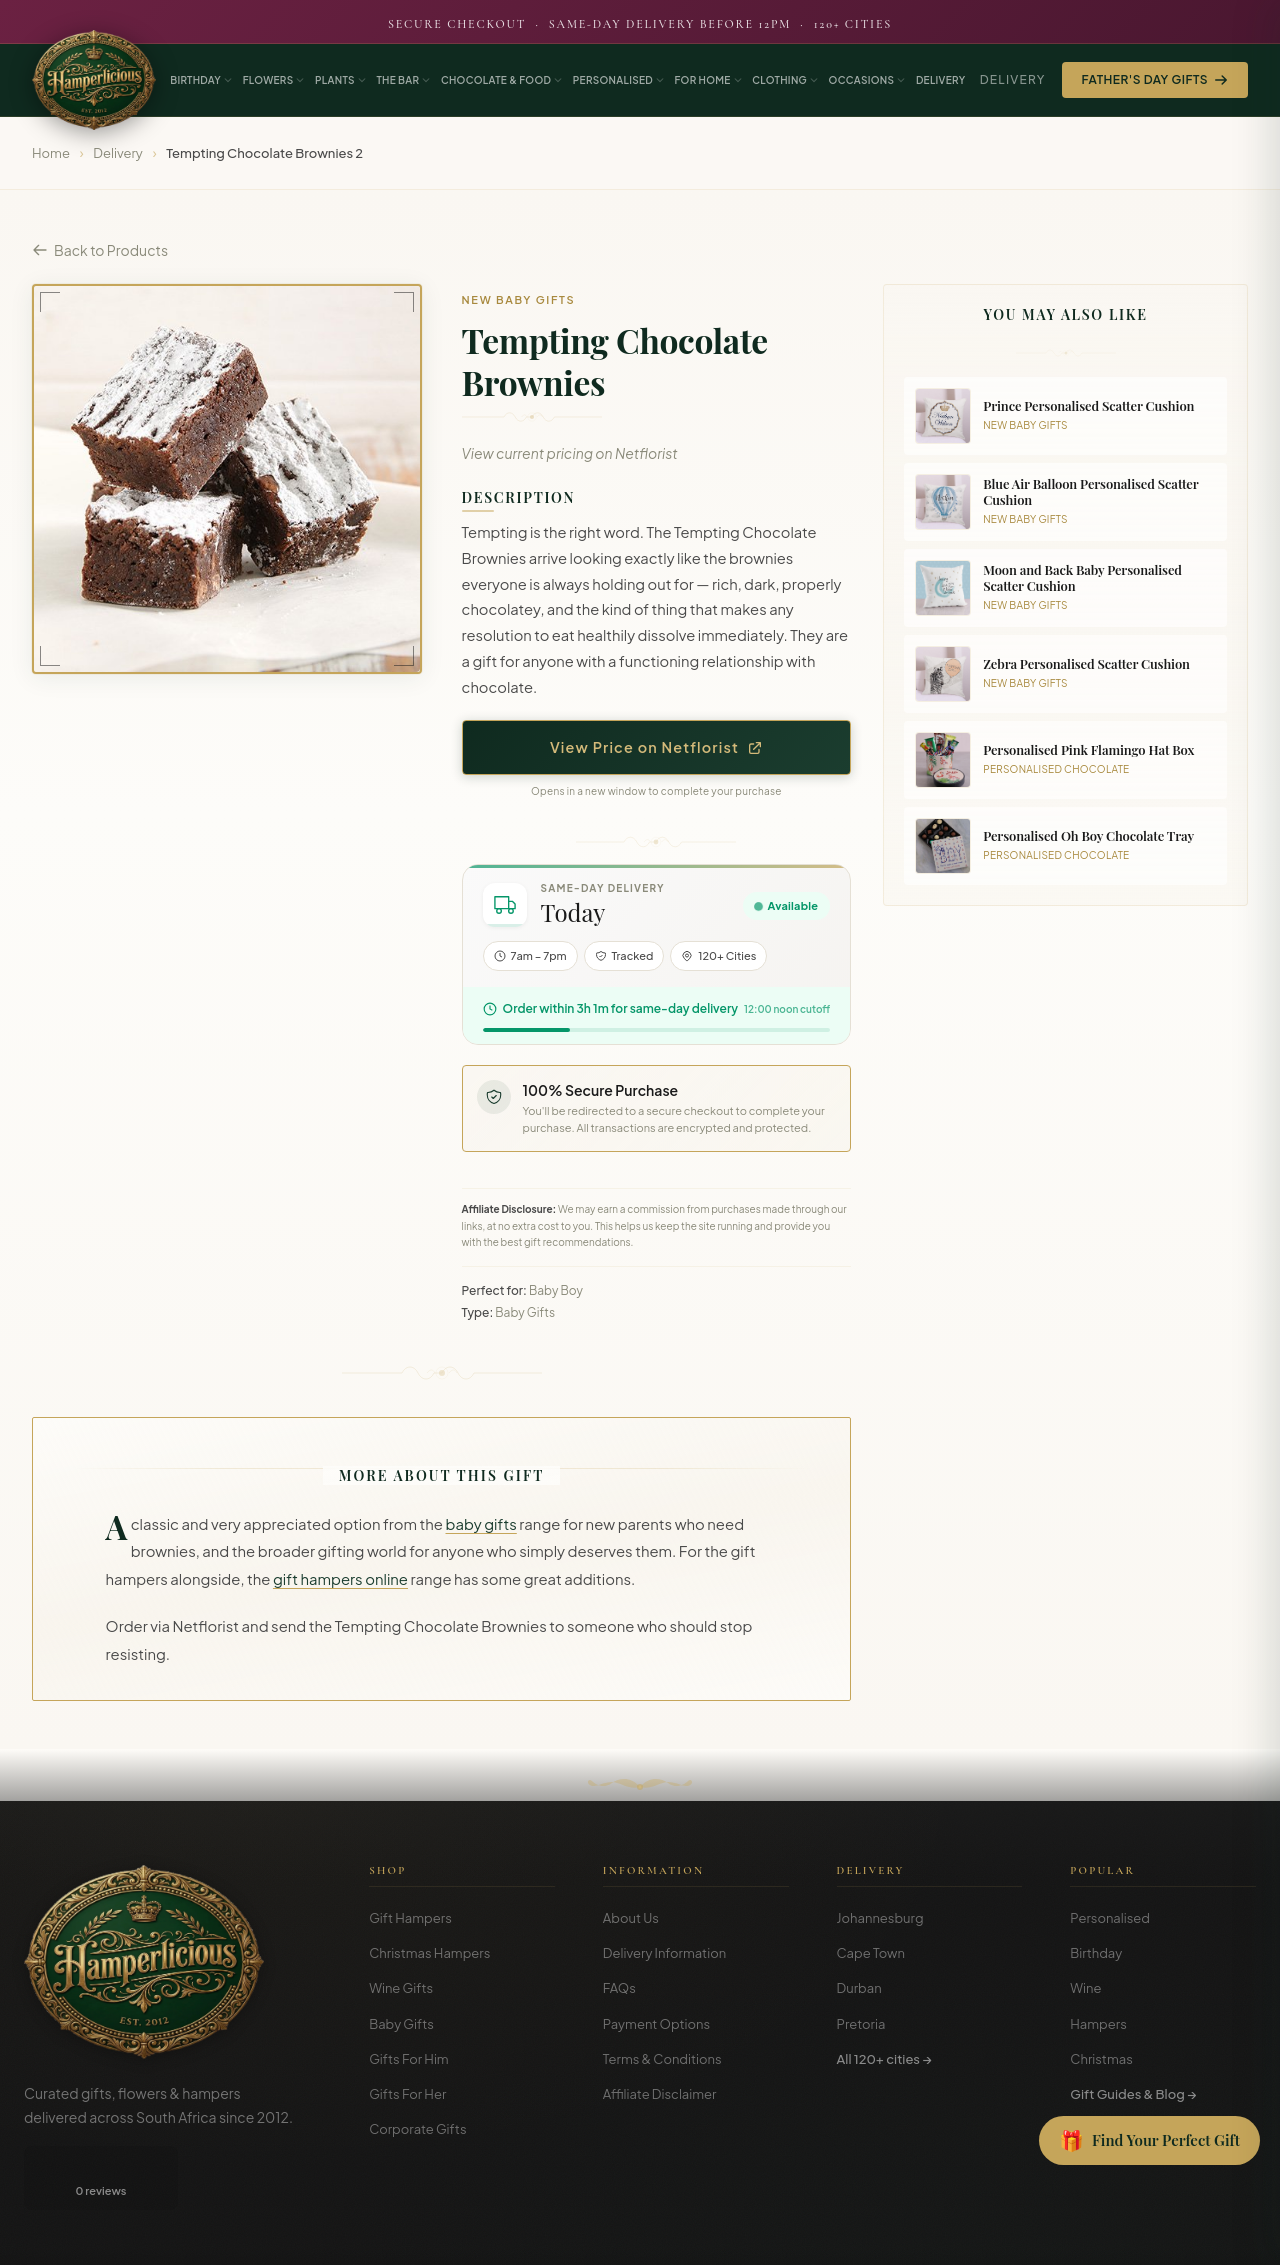 The width and height of the screenshot is (1280, 2265). What do you see at coordinates (861, 2024) in the screenshot?
I see `Pretoria` at bounding box center [861, 2024].